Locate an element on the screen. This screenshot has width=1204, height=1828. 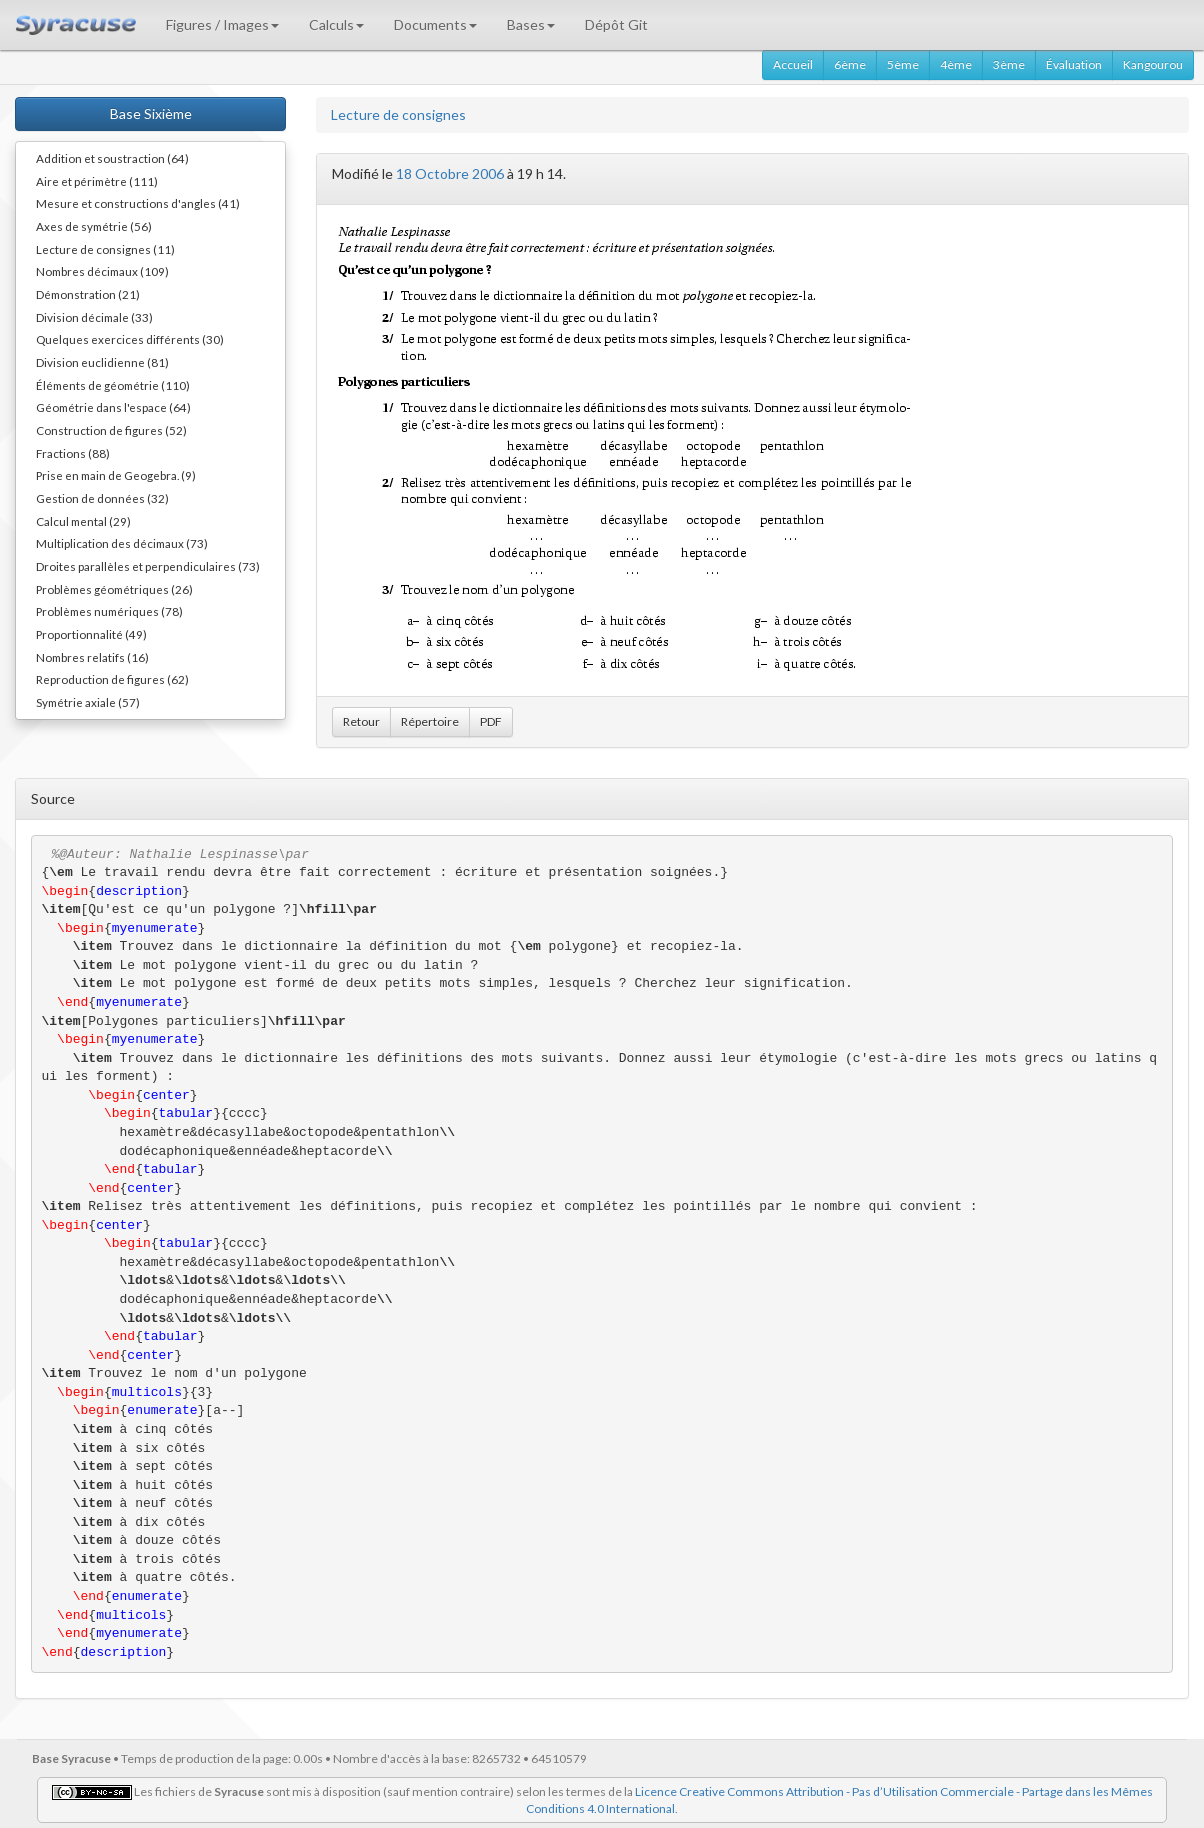
Multiplication des décimaux (73) is located at coordinates (122, 543).